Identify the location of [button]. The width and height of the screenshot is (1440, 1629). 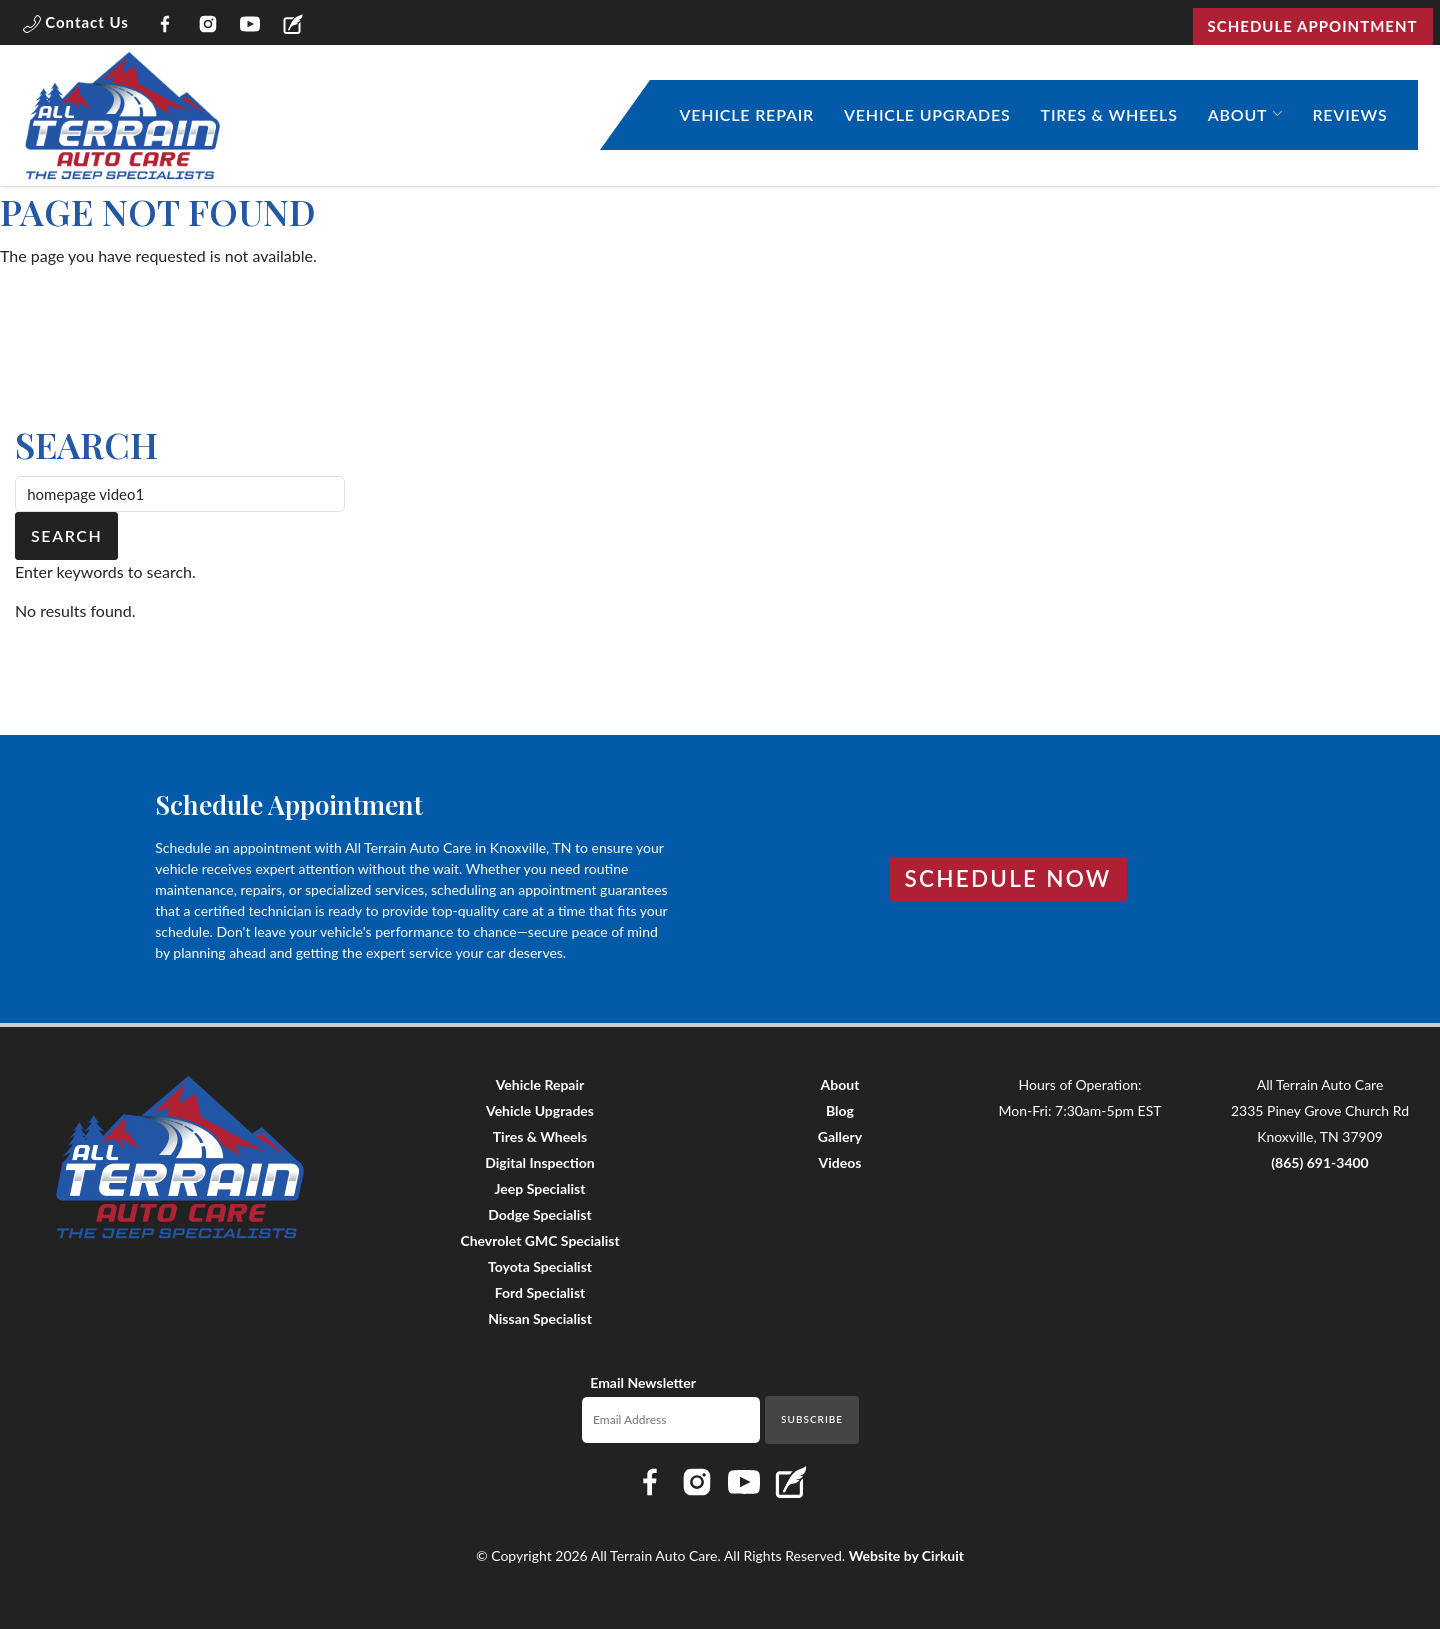
(76, 26).